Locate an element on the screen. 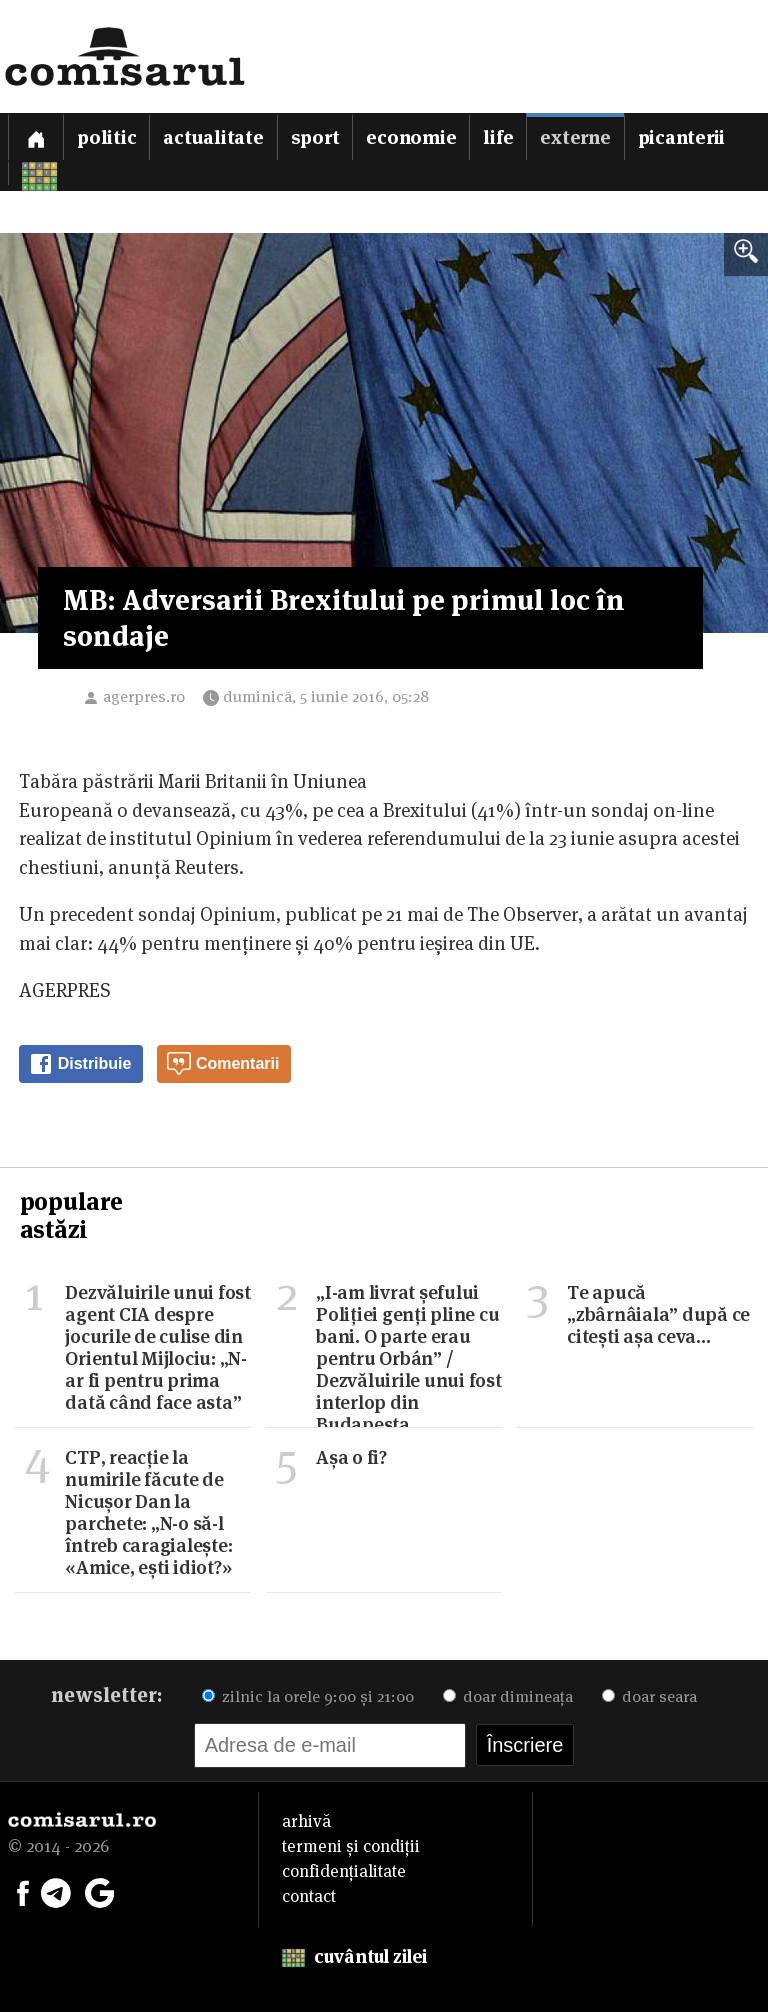 This screenshot has width=768, height=2012. Comentarii is located at coordinates (223, 1064).